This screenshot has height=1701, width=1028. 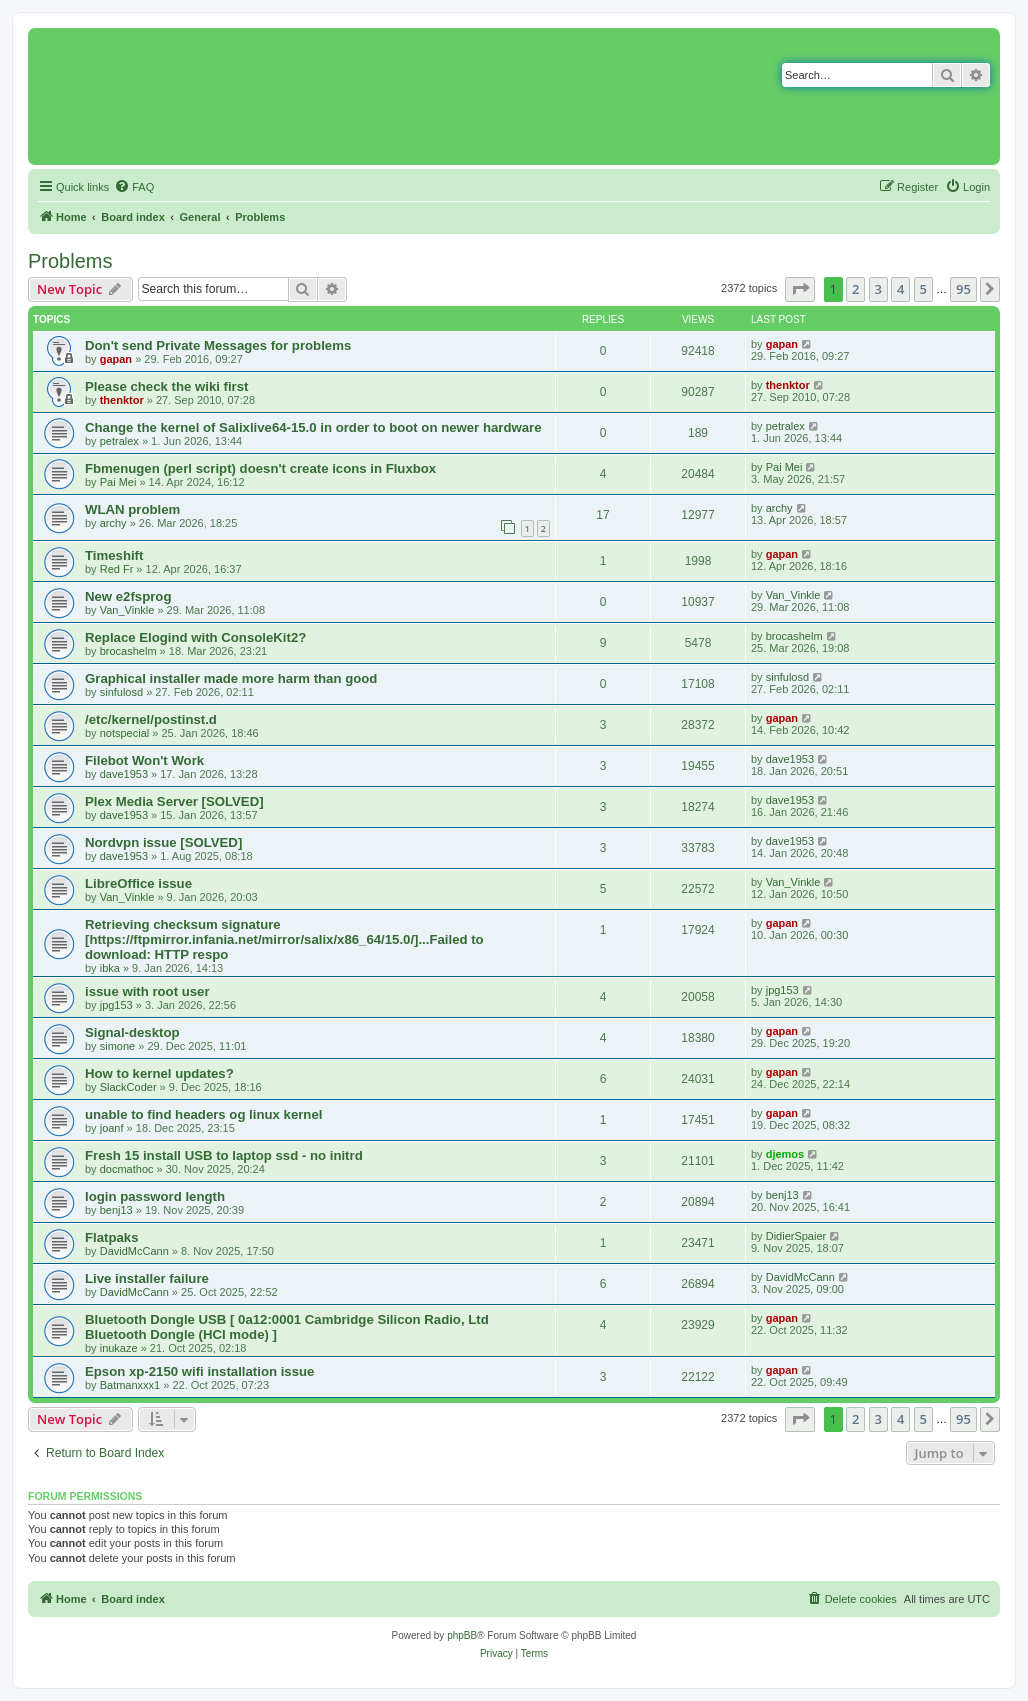 I want to click on LibreOffice issue, so click(x=138, y=883).